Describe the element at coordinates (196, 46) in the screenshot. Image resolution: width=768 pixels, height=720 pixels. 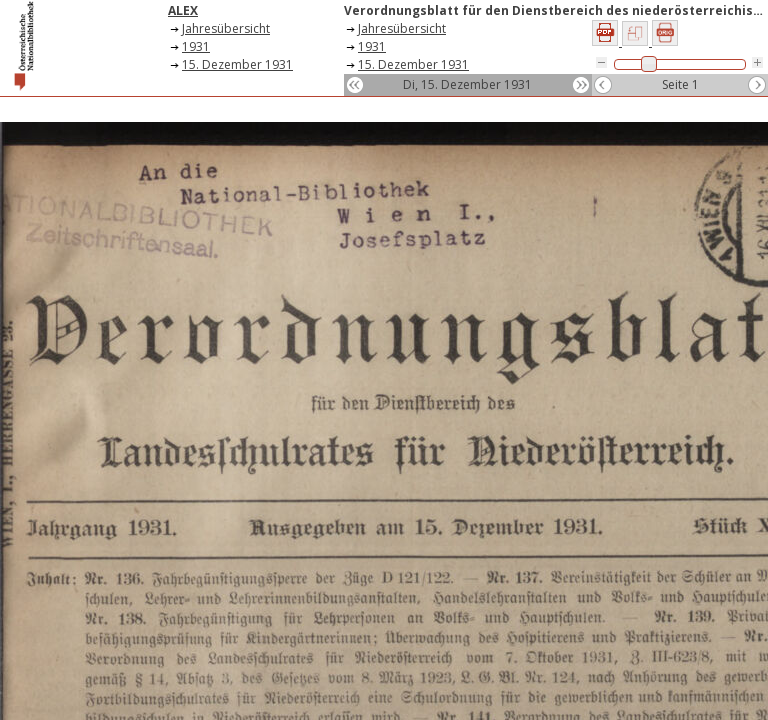
I see `1931` at that location.